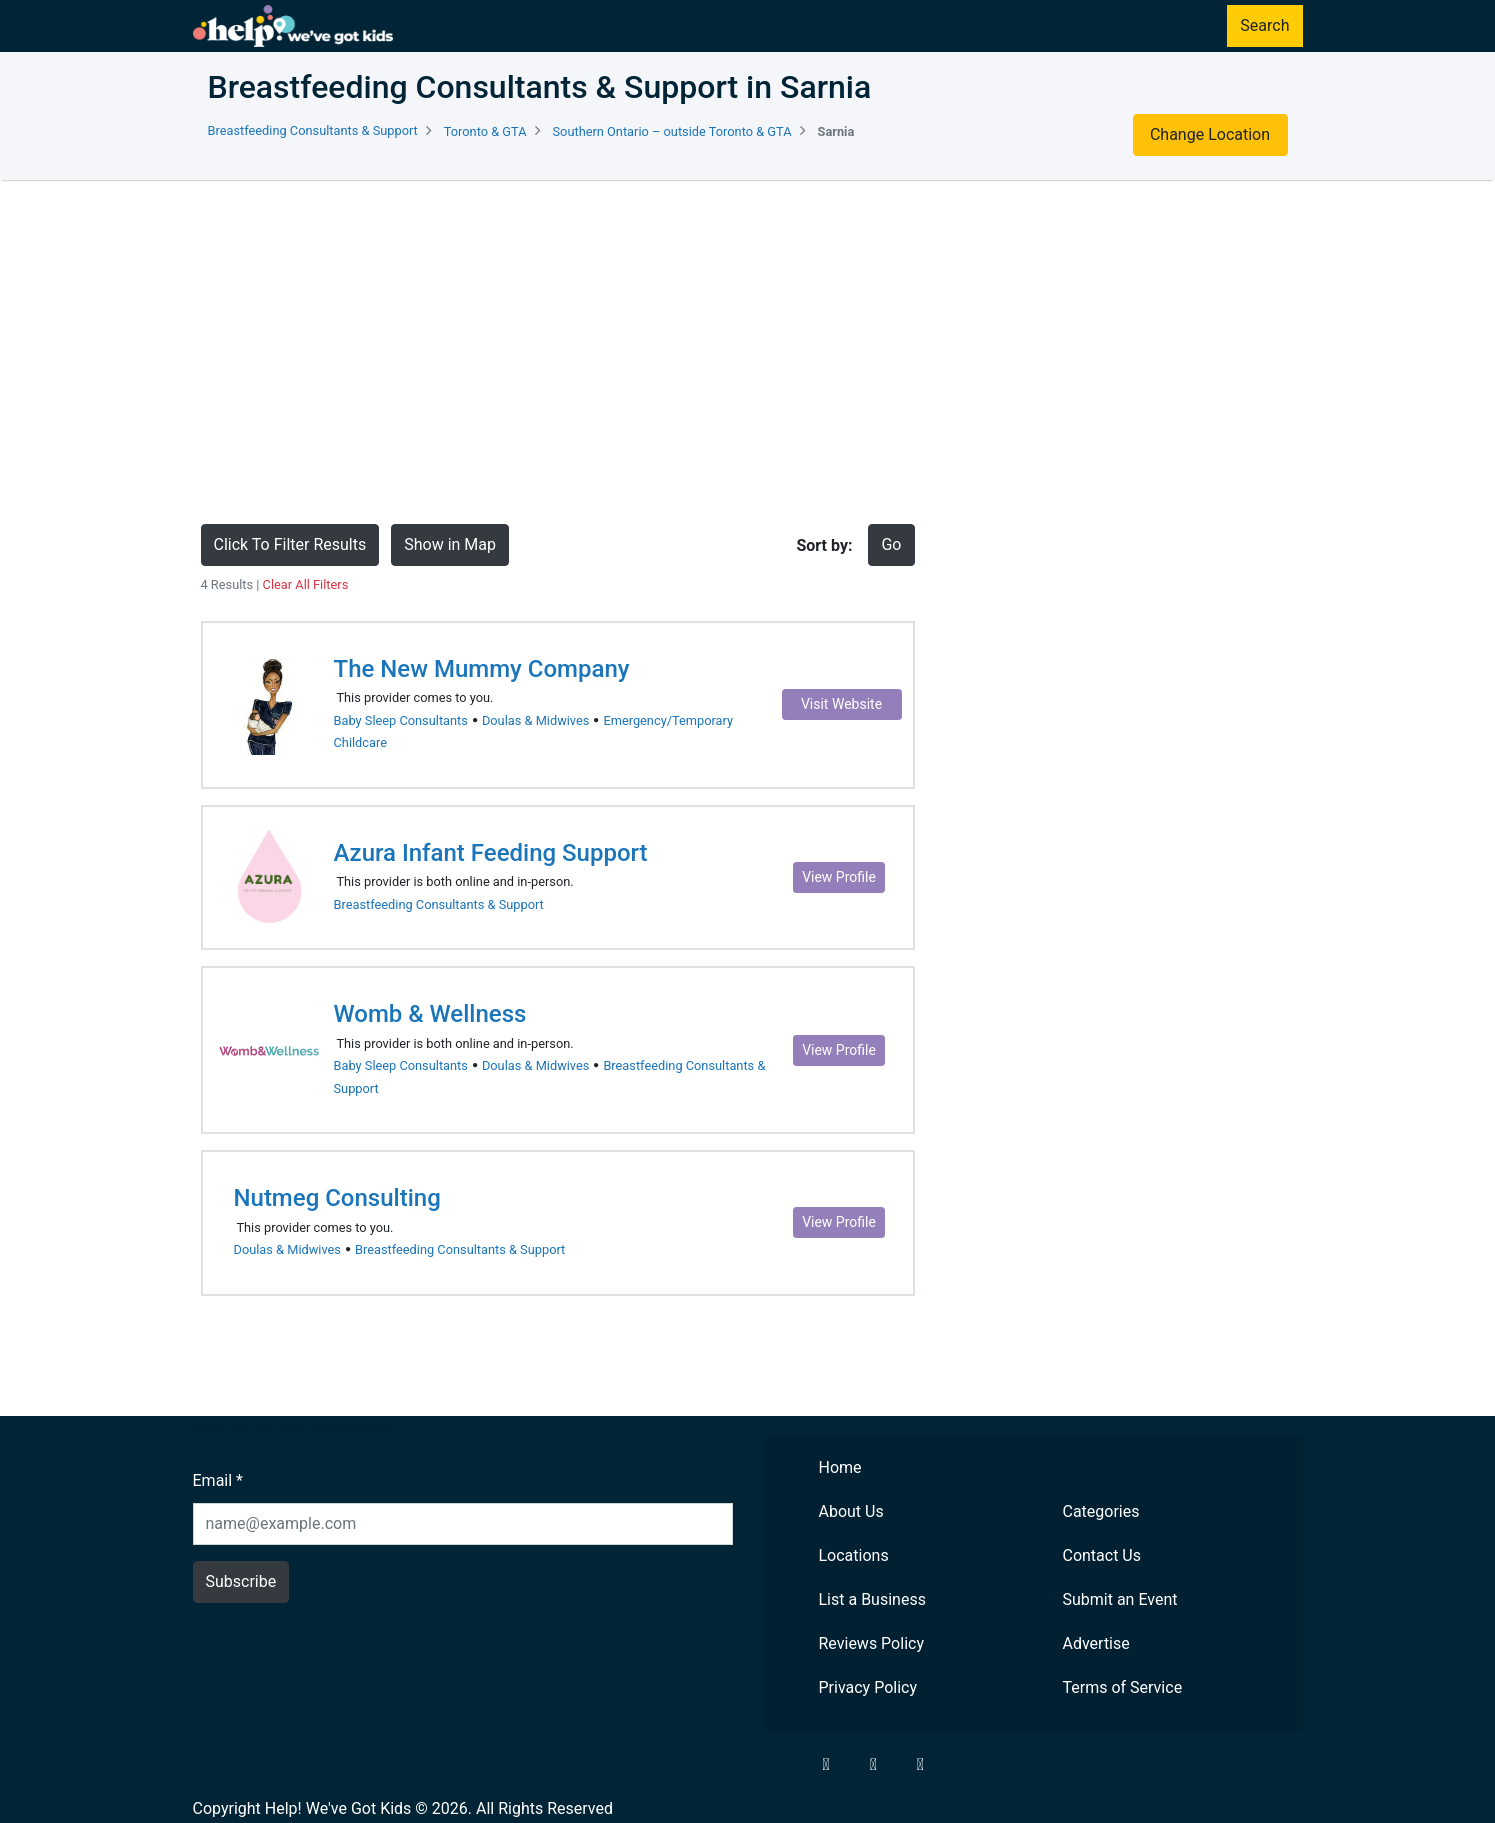 This screenshot has width=1495, height=1823. I want to click on Click To Filter Results, so click(290, 544).